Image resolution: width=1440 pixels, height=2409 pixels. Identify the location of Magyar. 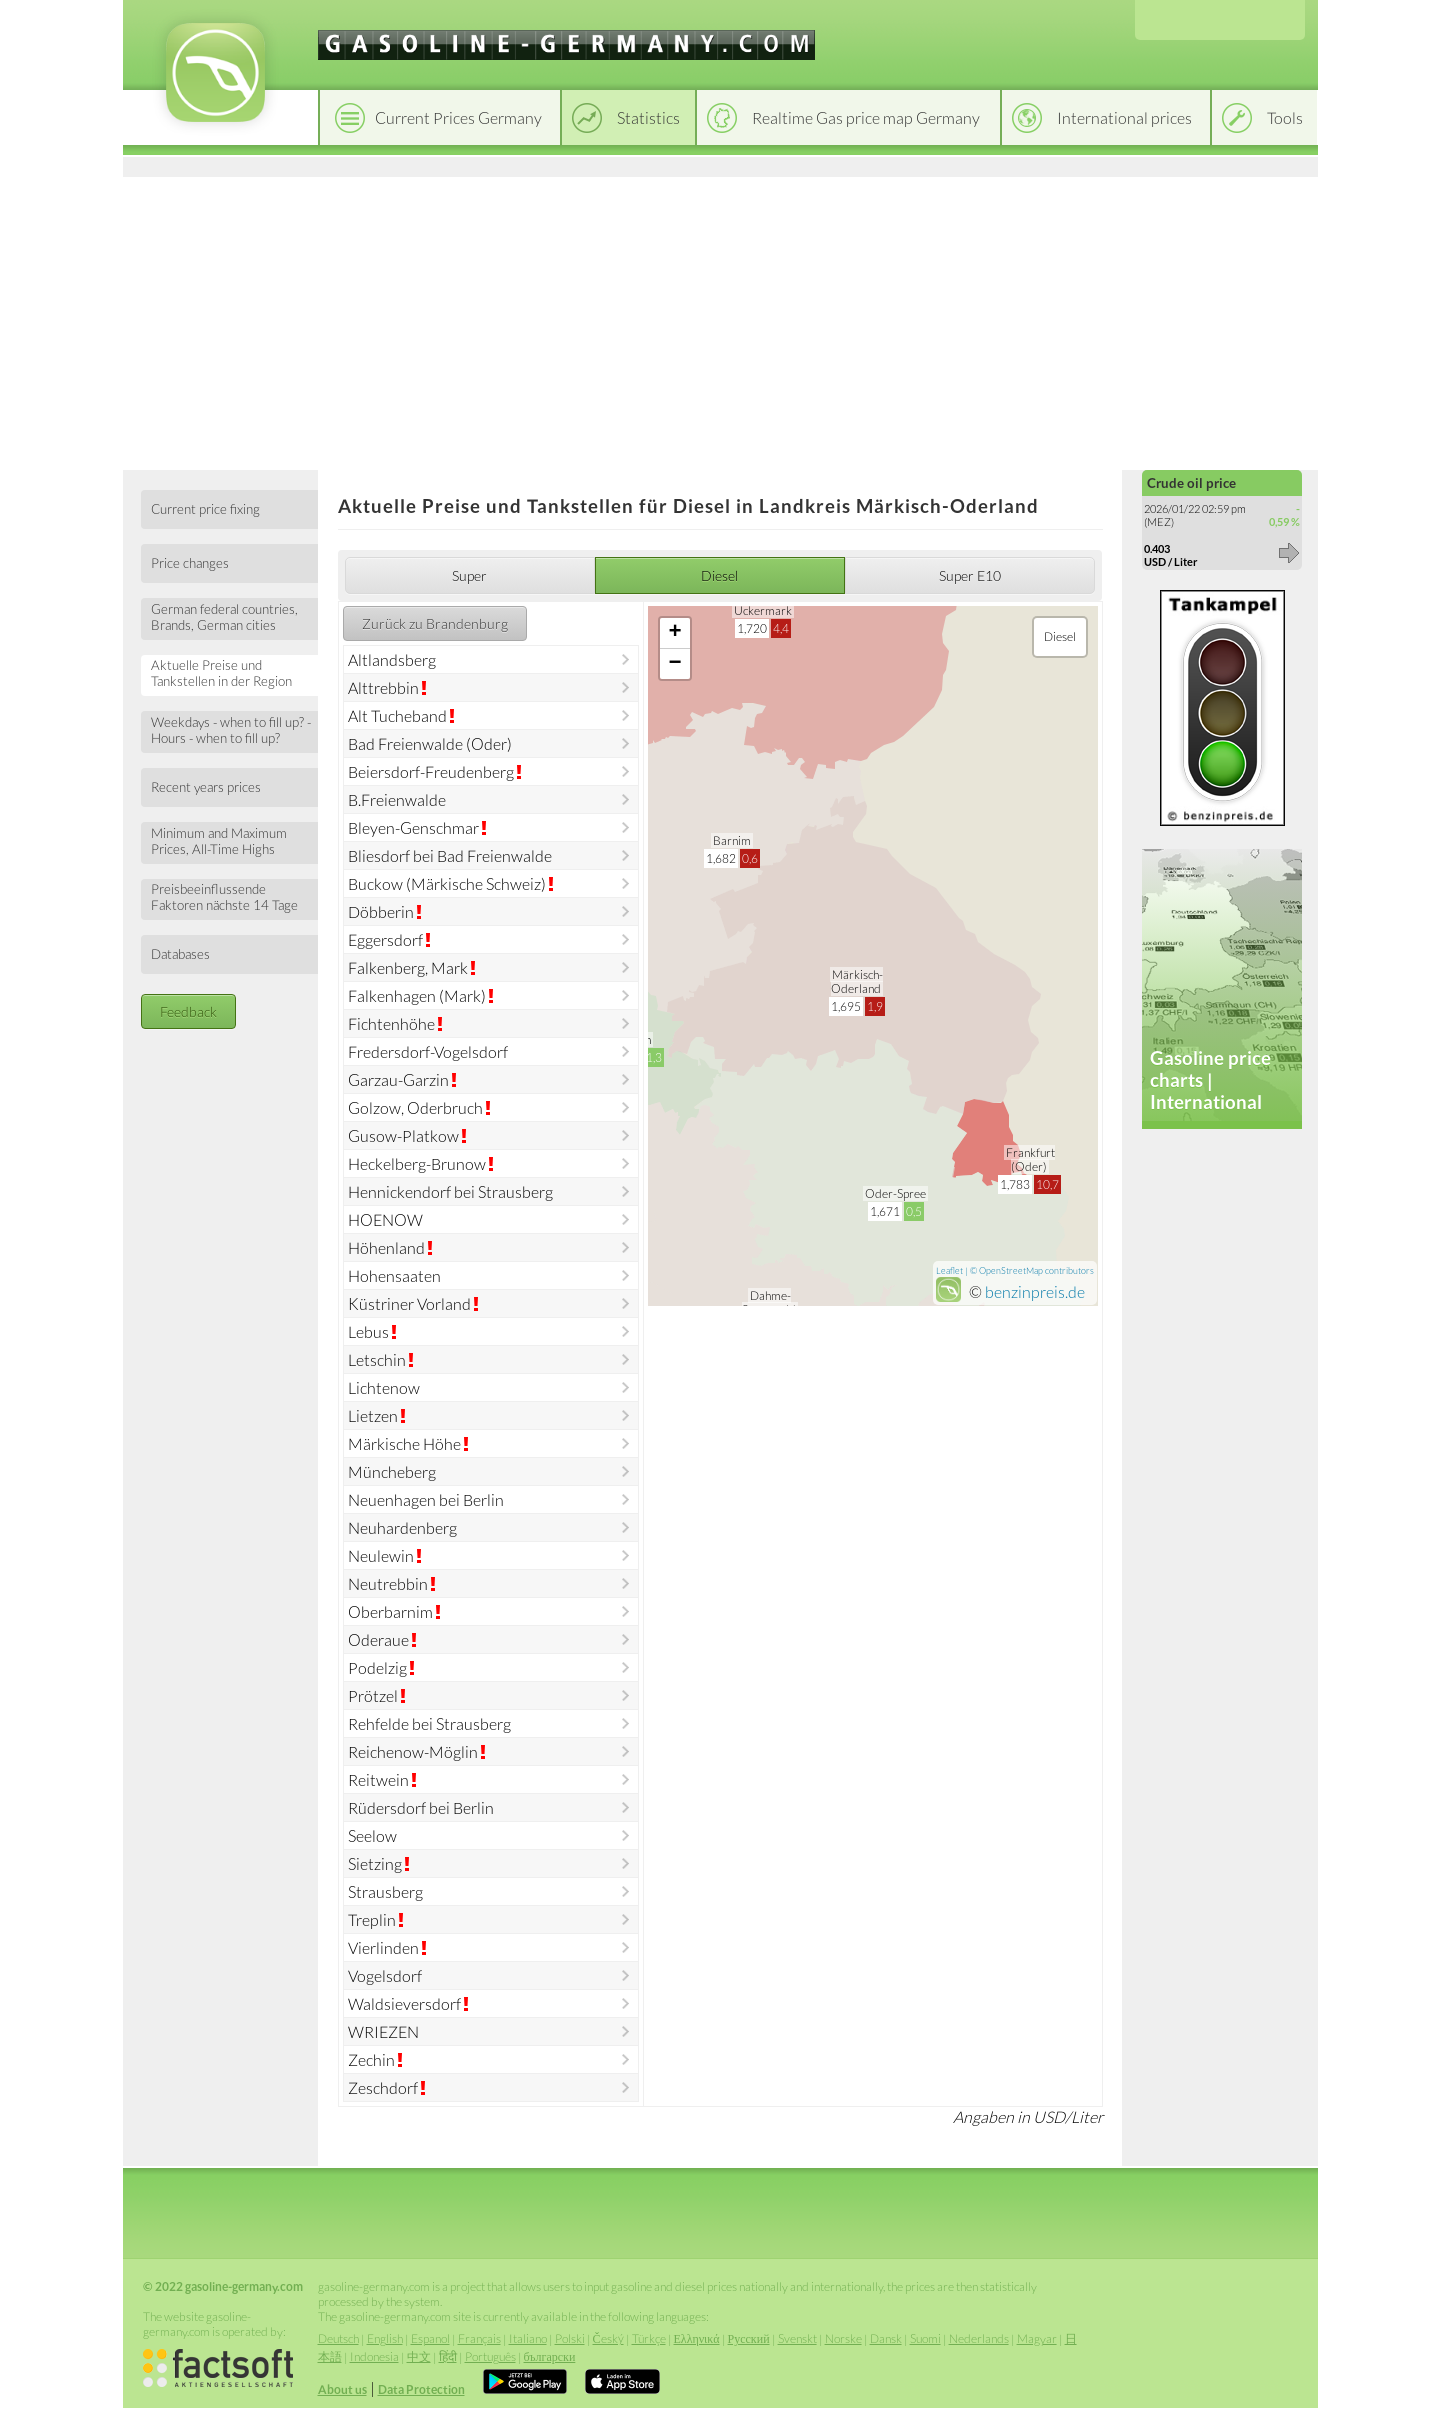
(1037, 2338).